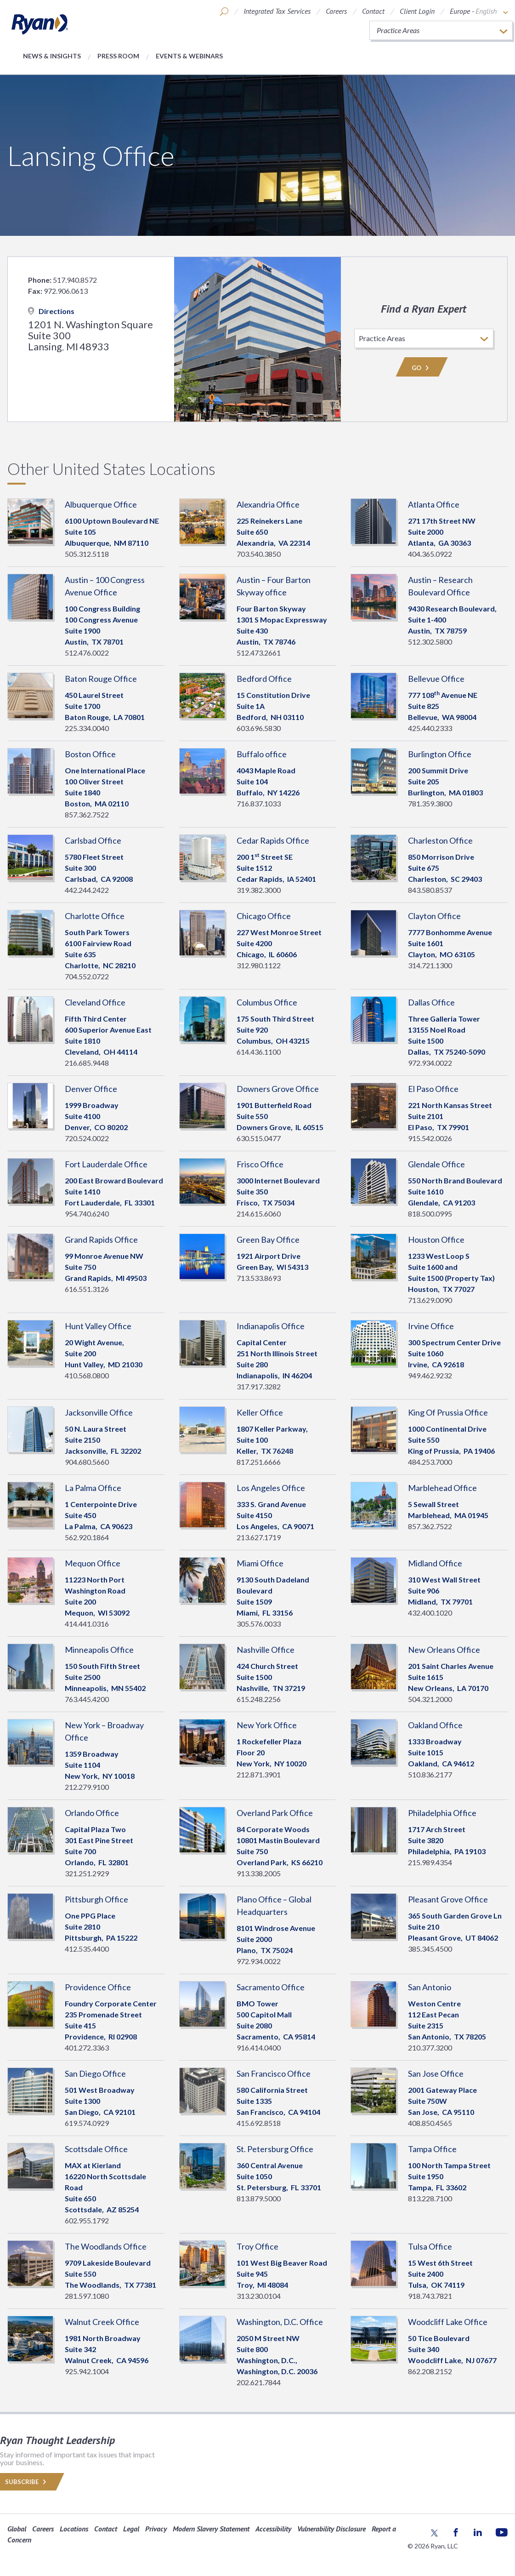 The height and width of the screenshot is (2576, 515). Describe the element at coordinates (211, 2528) in the screenshot. I see `Modern Slavery Statement` at that location.